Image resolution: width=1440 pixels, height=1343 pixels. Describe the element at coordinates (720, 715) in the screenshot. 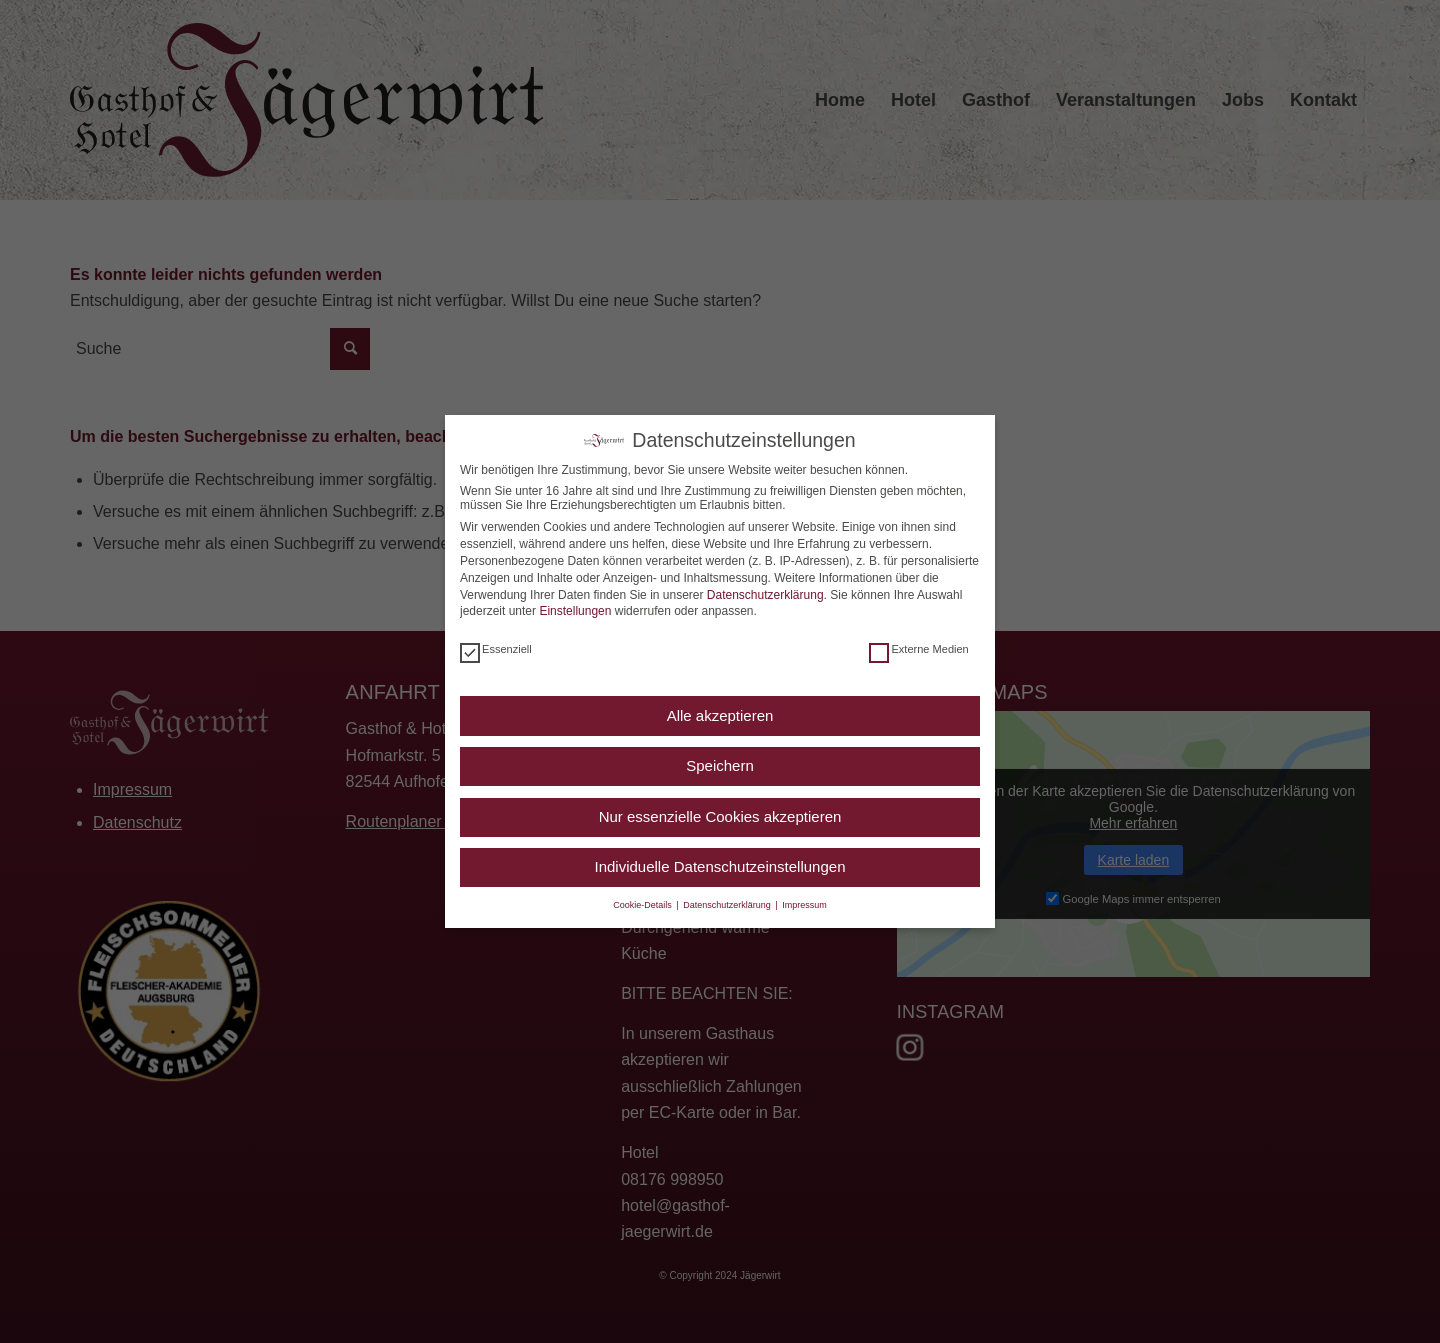

I see `Alle akzeptieren [button]` at that location.